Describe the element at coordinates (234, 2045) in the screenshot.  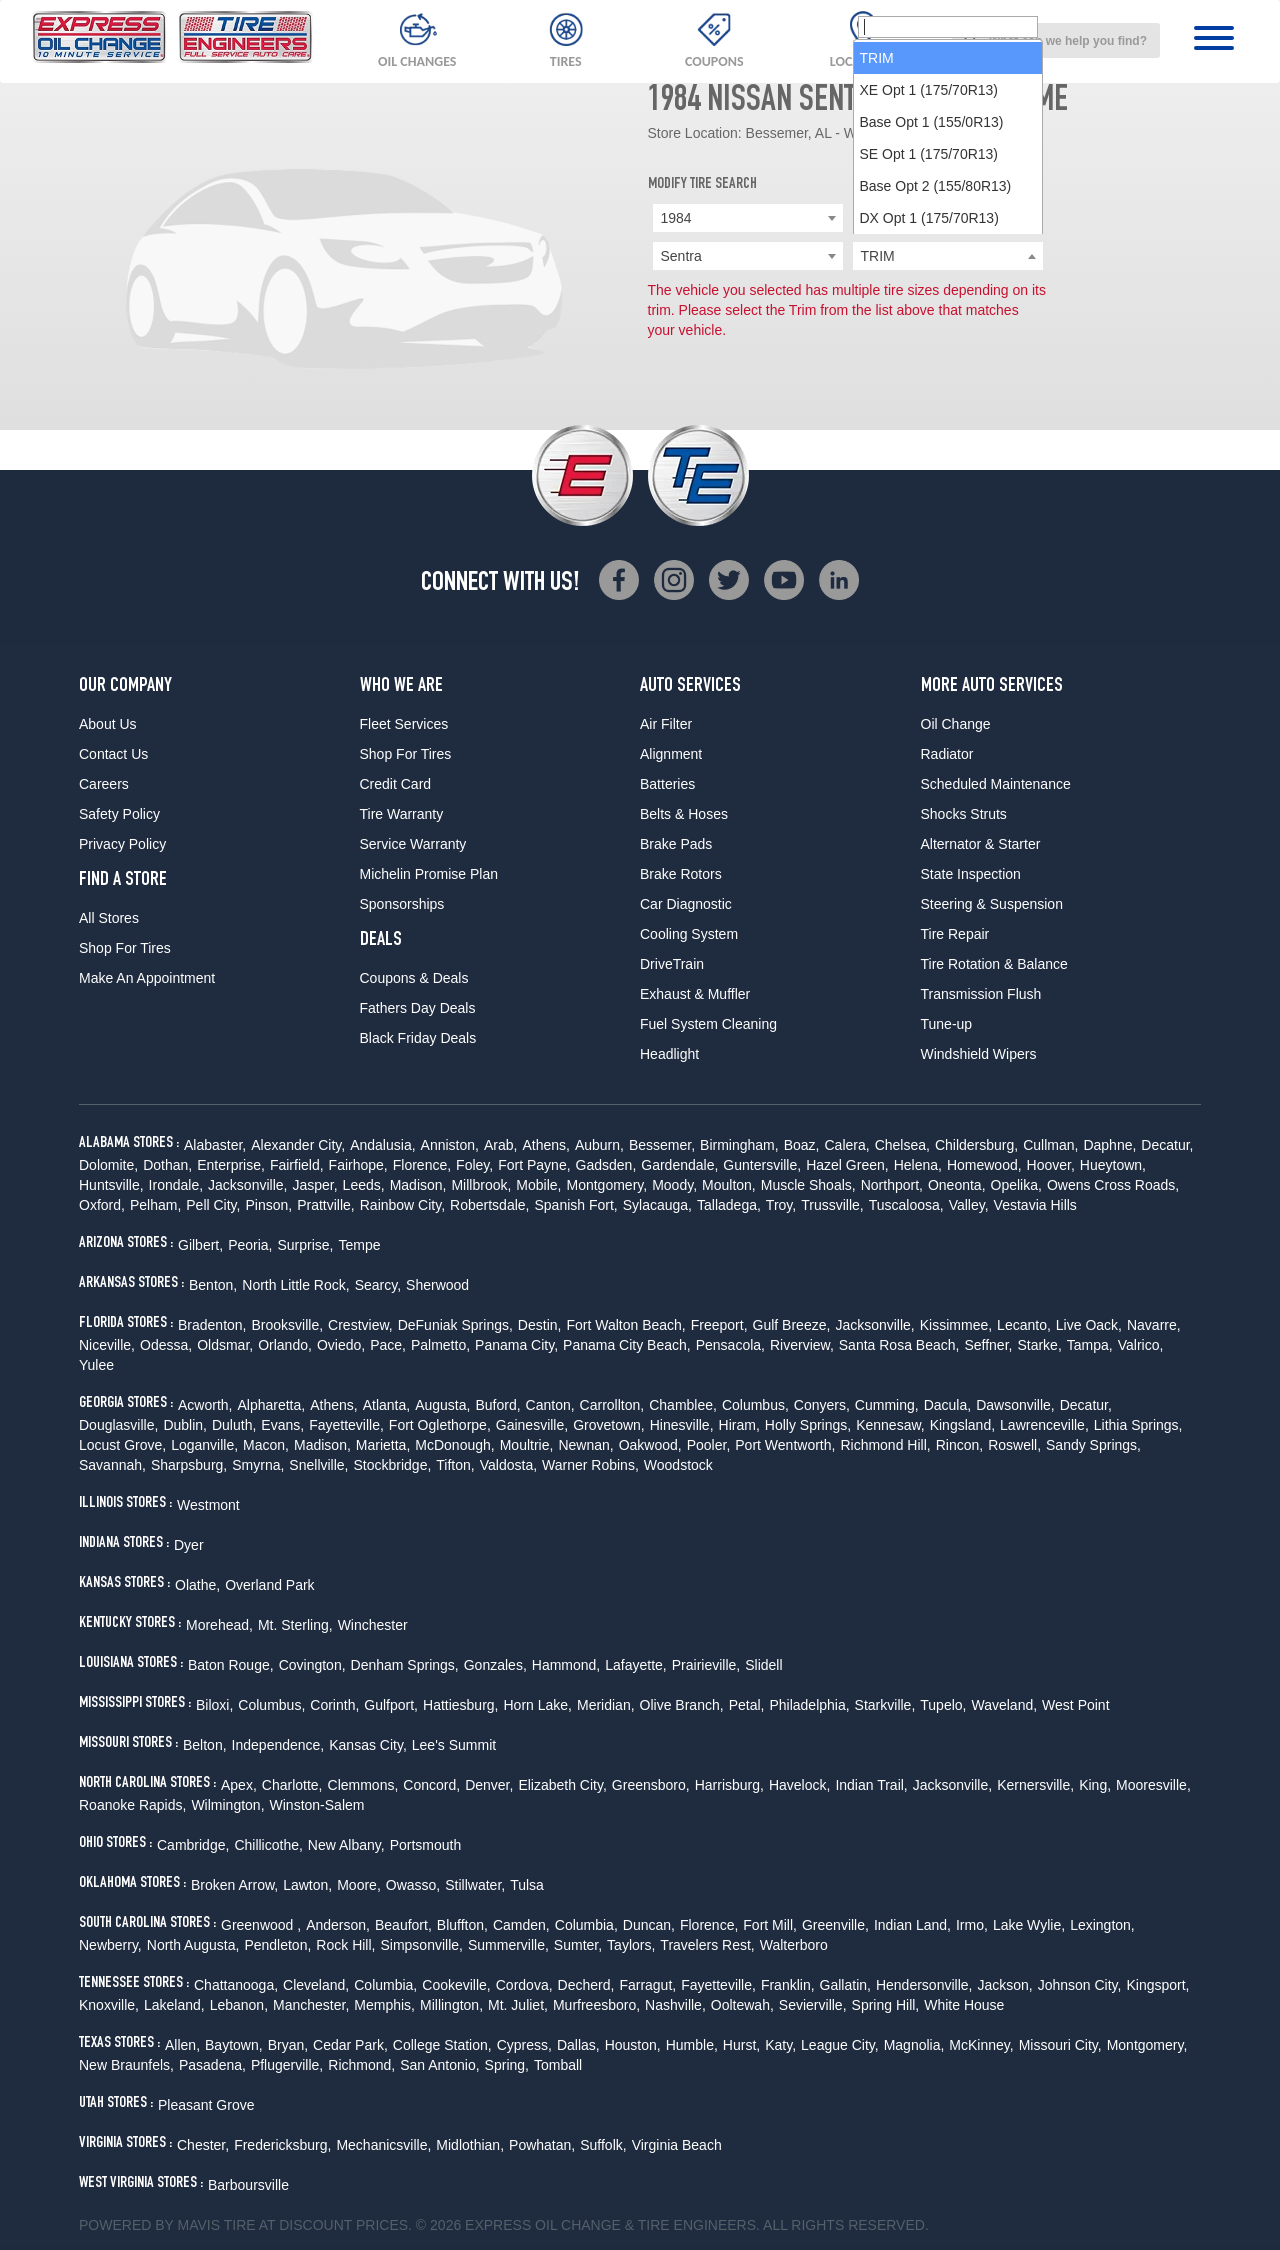
I see `Baytown,` at that location.